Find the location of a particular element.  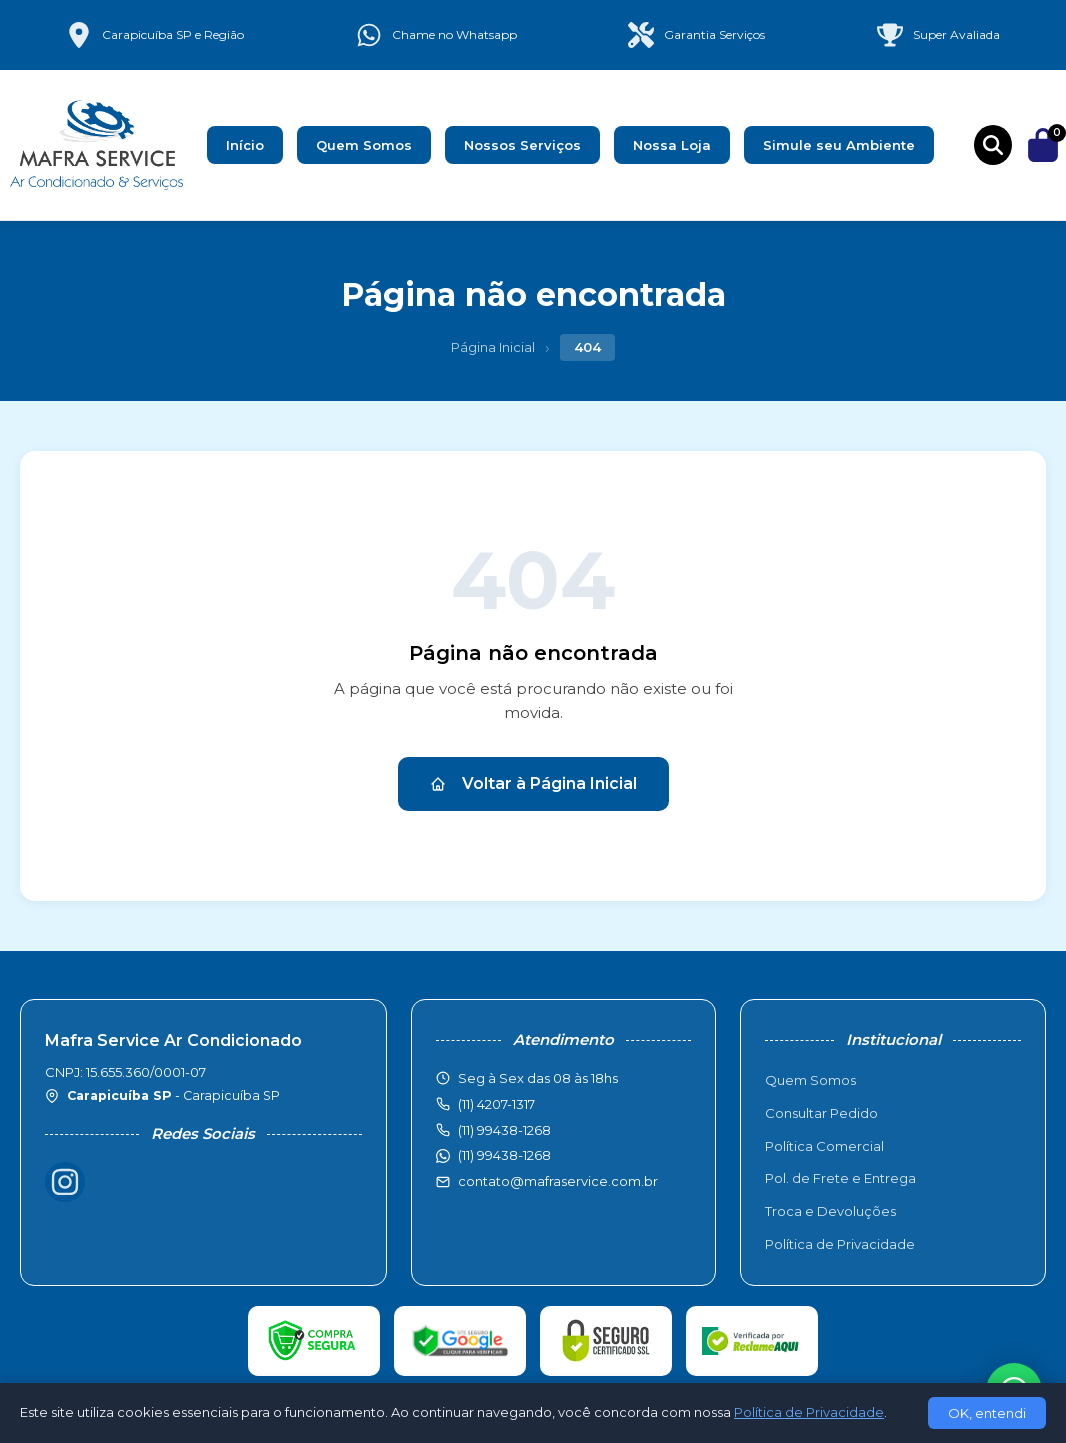

[Buscar produtos] is located at coordinates (993, 145).